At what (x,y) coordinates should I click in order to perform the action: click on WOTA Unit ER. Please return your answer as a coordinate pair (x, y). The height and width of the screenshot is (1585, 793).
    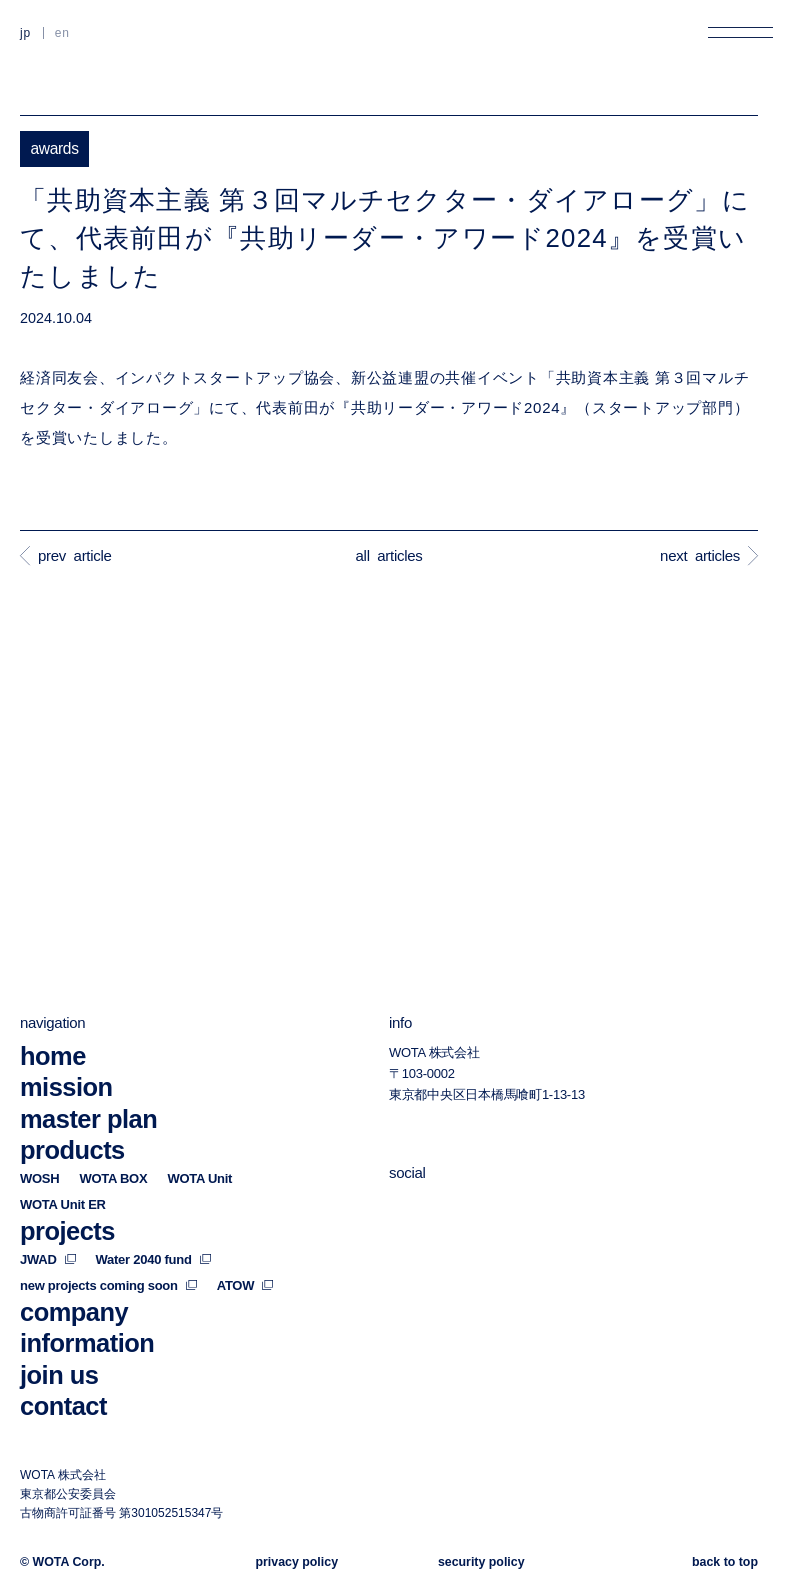
    Looking at the image, I should click on (63, 1204).